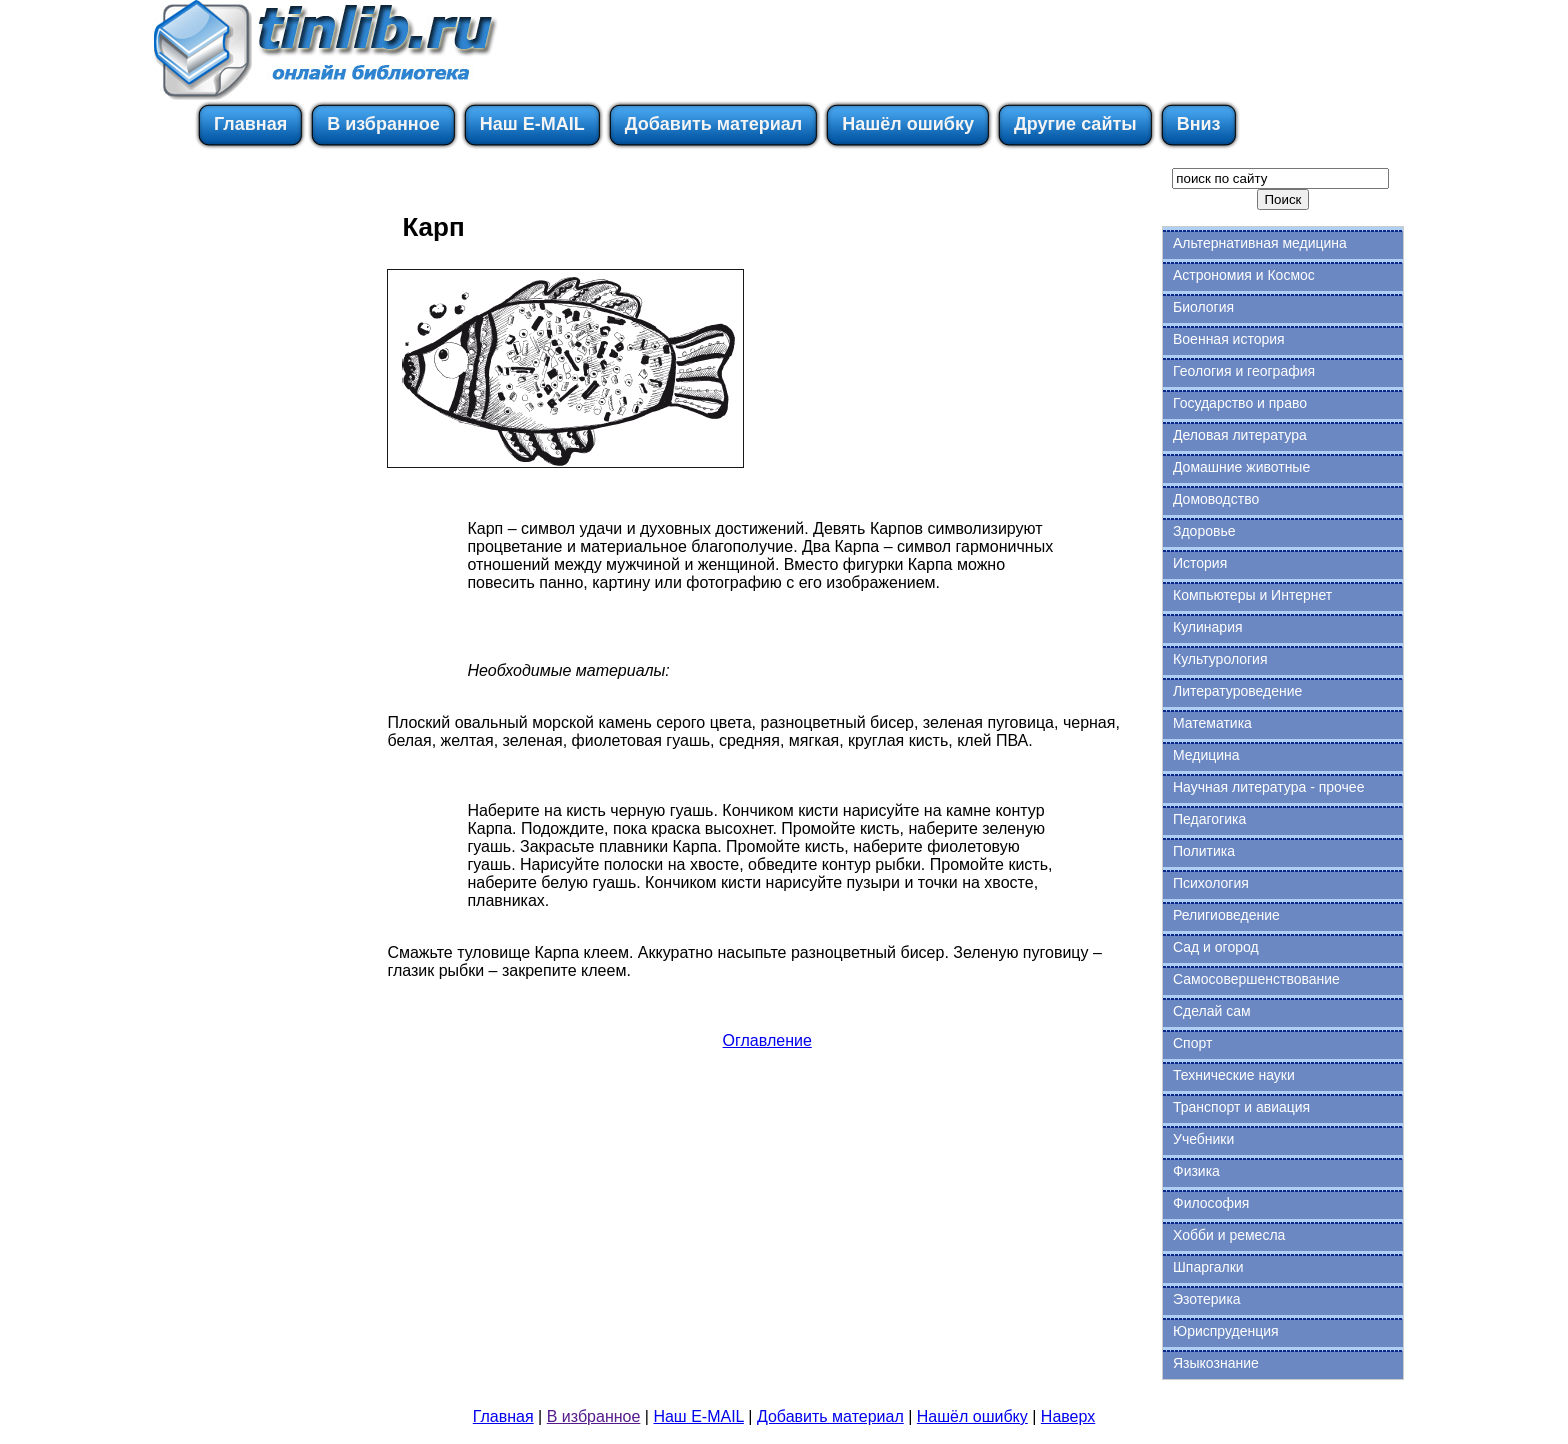  I want to click on Религиоведение, so click(1226, 915).